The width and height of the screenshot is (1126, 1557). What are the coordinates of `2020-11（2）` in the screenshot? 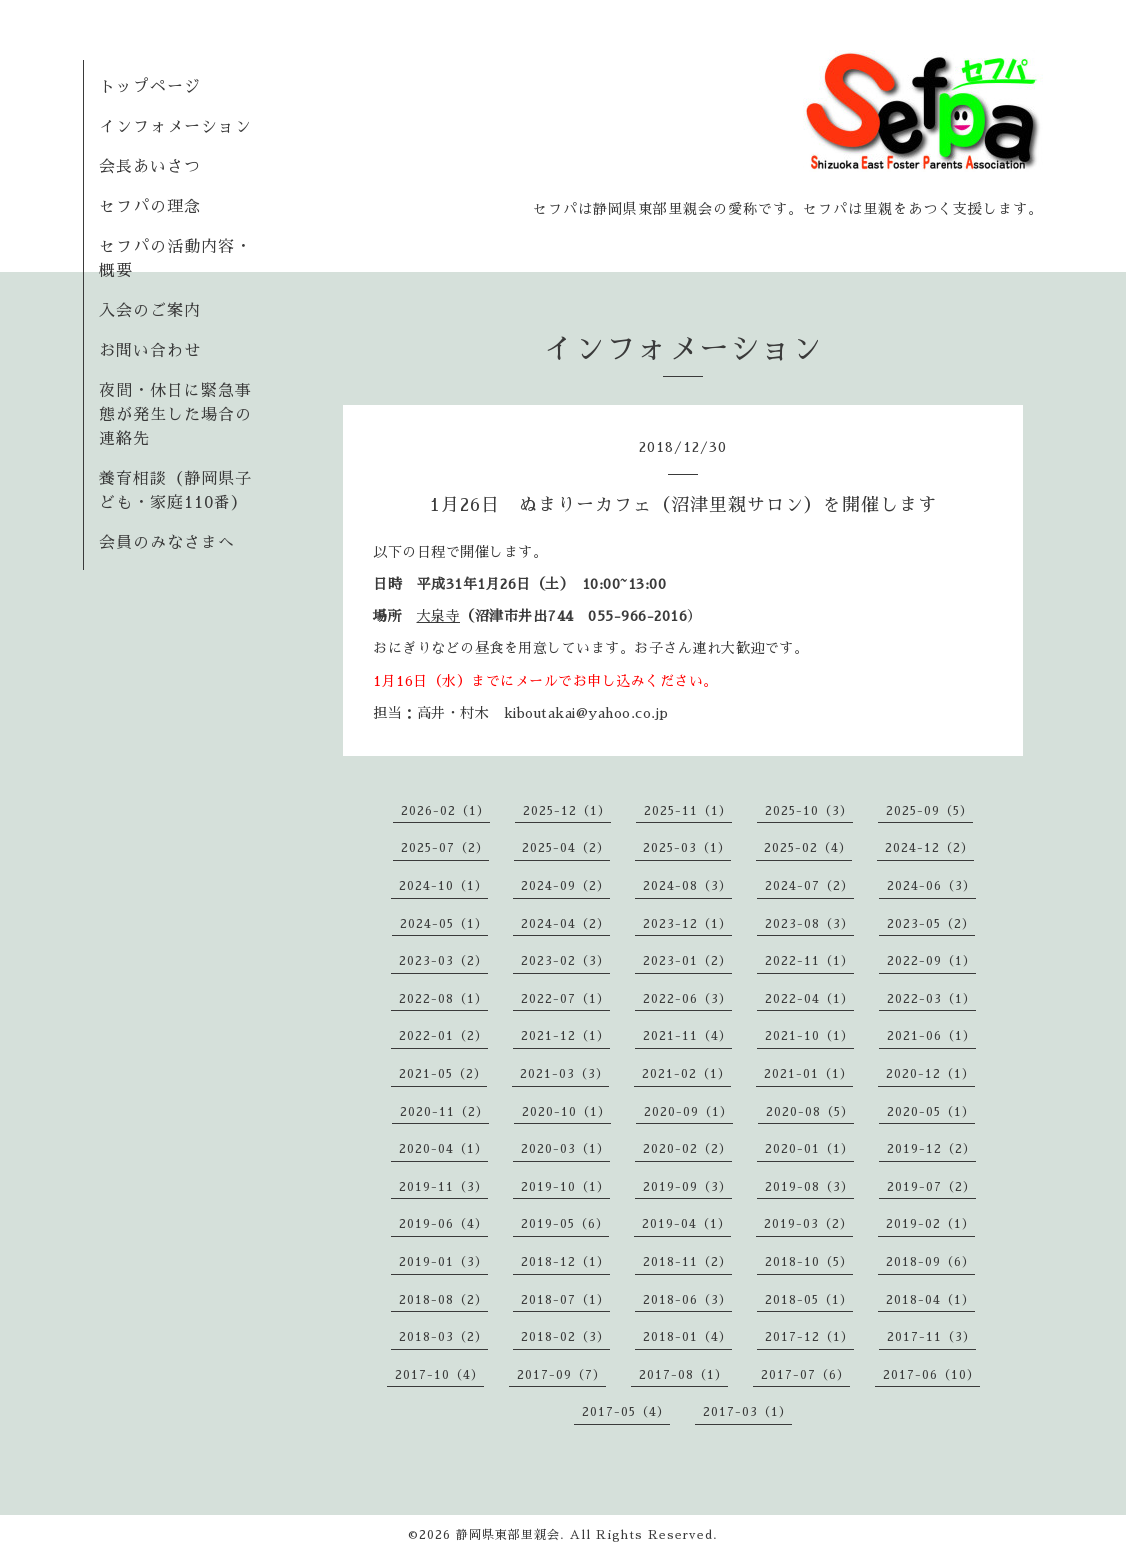 It's located at (444, 1112).